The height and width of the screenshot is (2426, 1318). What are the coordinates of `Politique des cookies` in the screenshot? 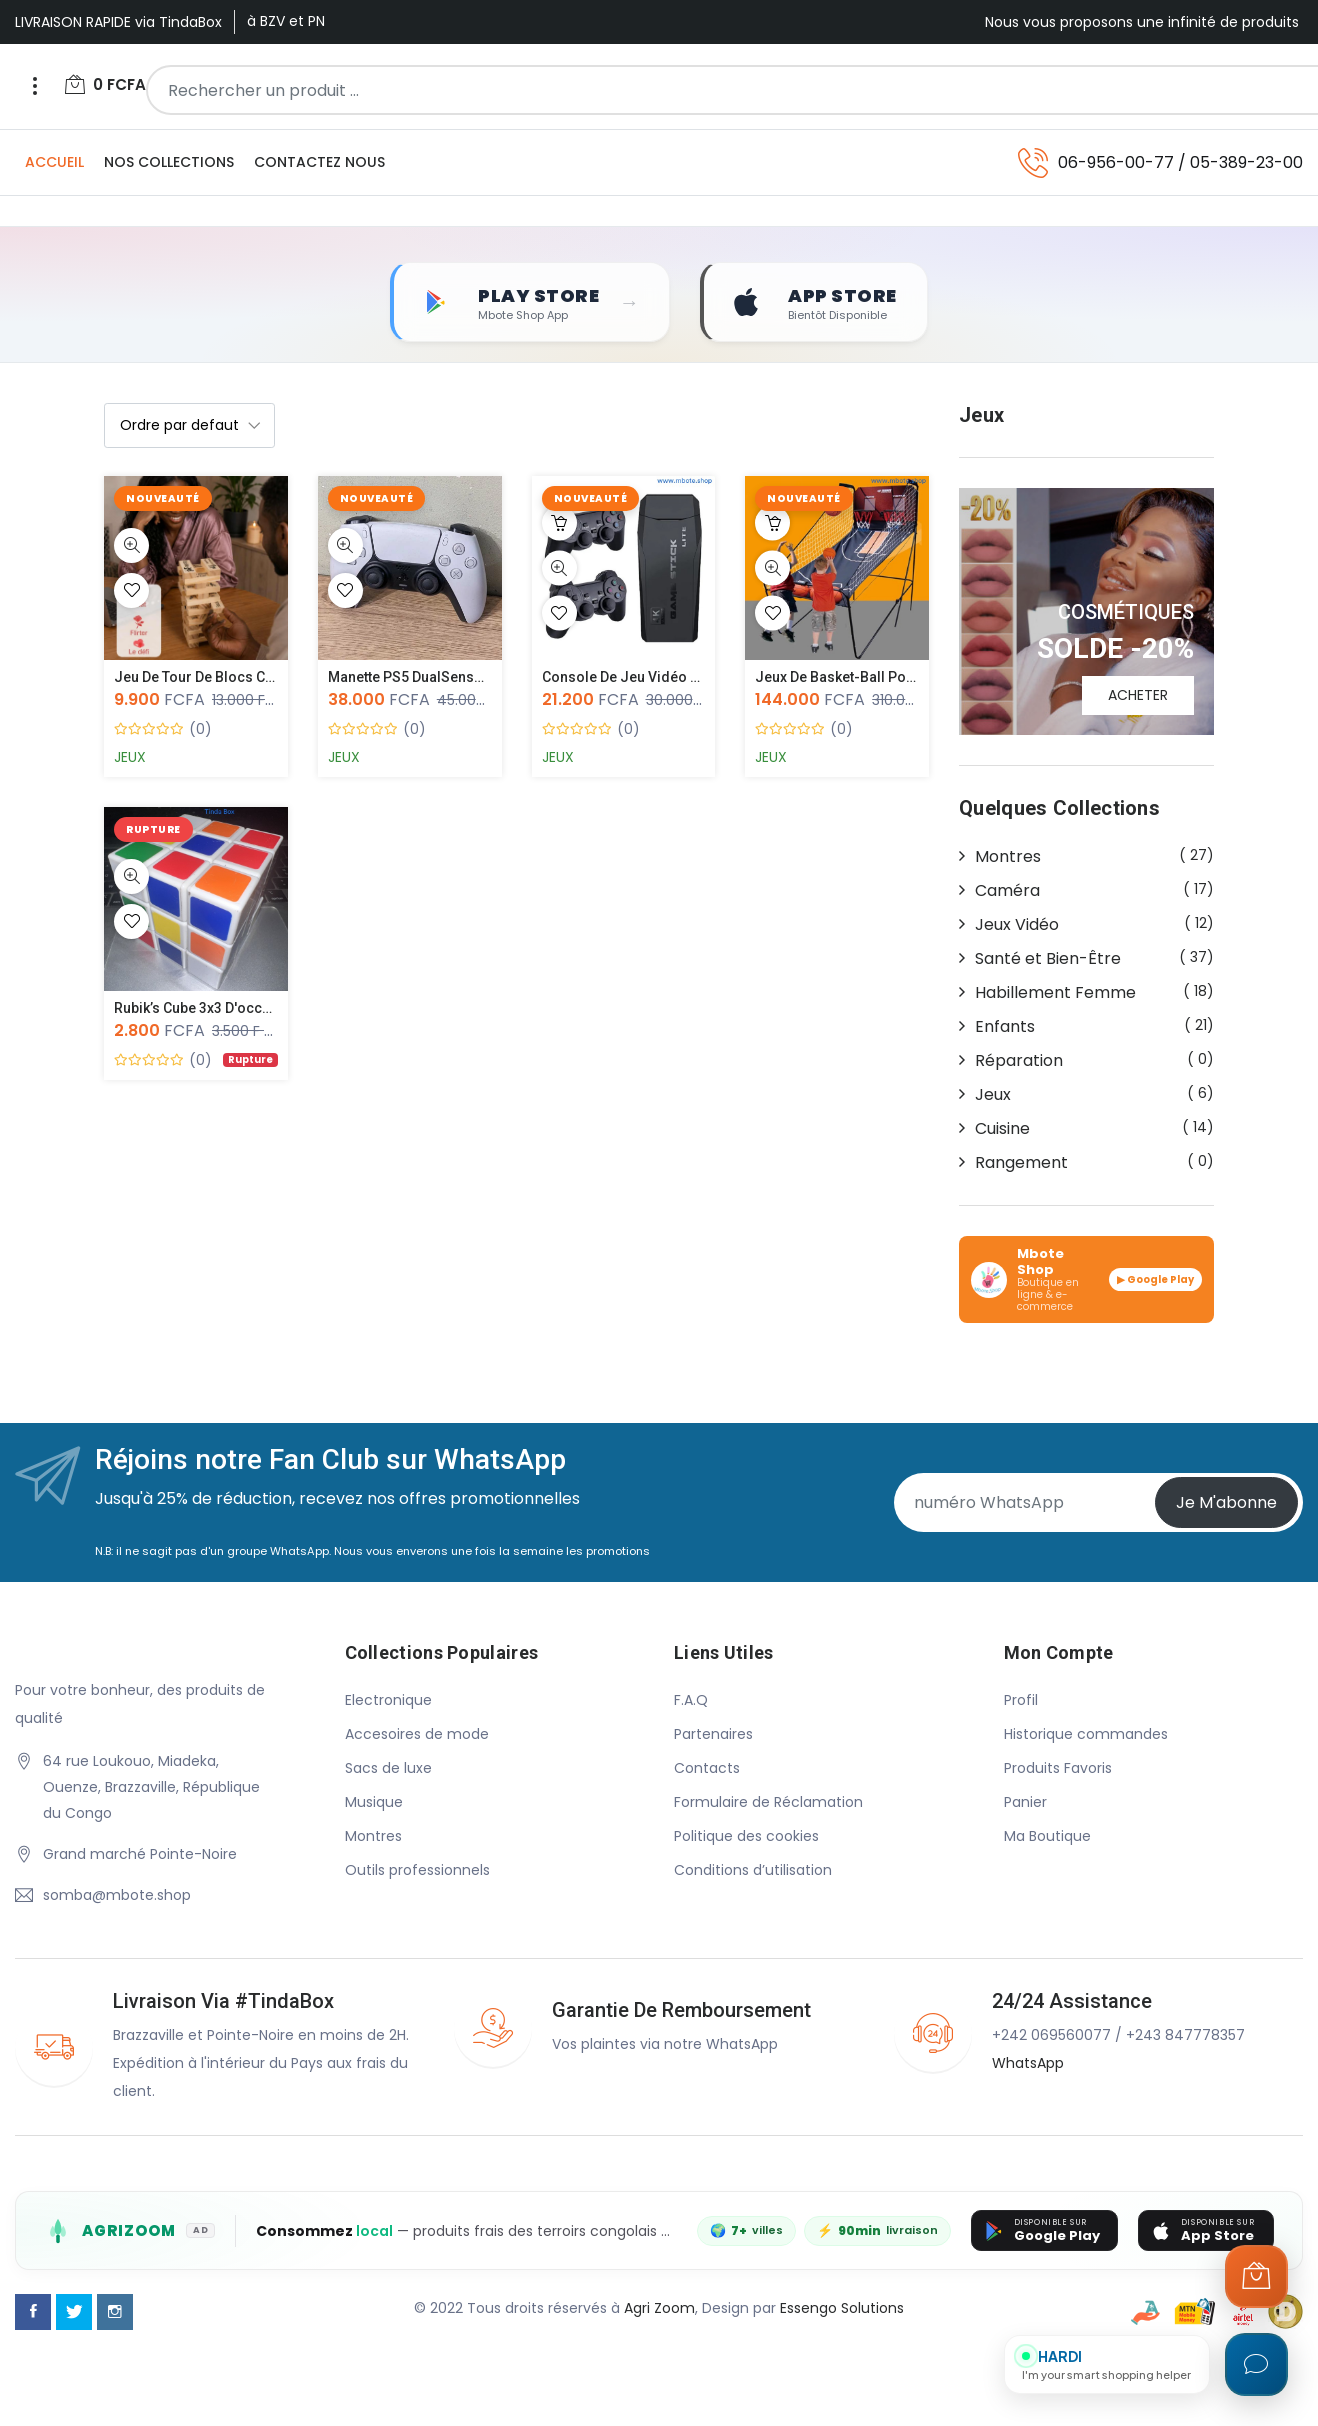 It's located at (746, 1837).